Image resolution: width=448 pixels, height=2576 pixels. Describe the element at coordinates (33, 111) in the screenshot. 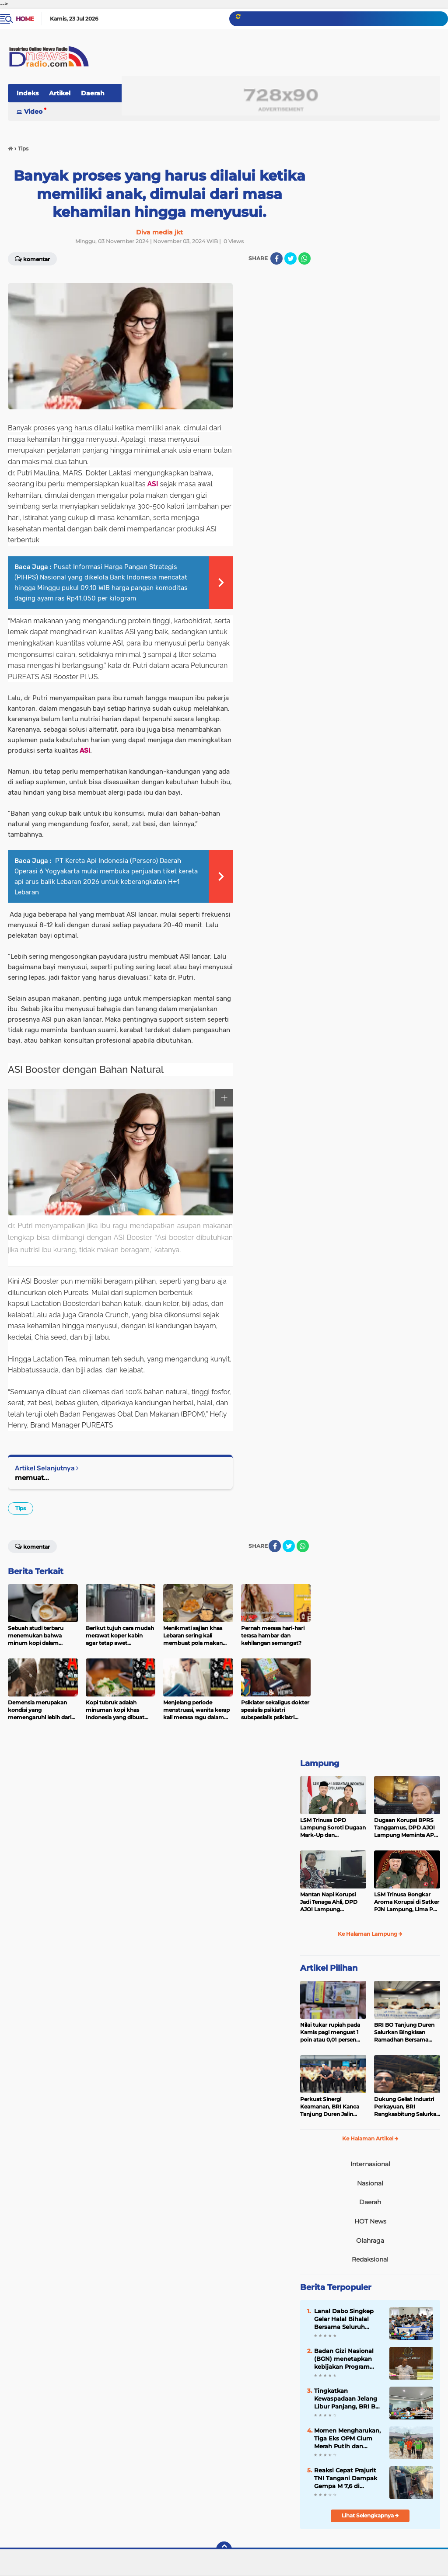

I see `Video` at that location.